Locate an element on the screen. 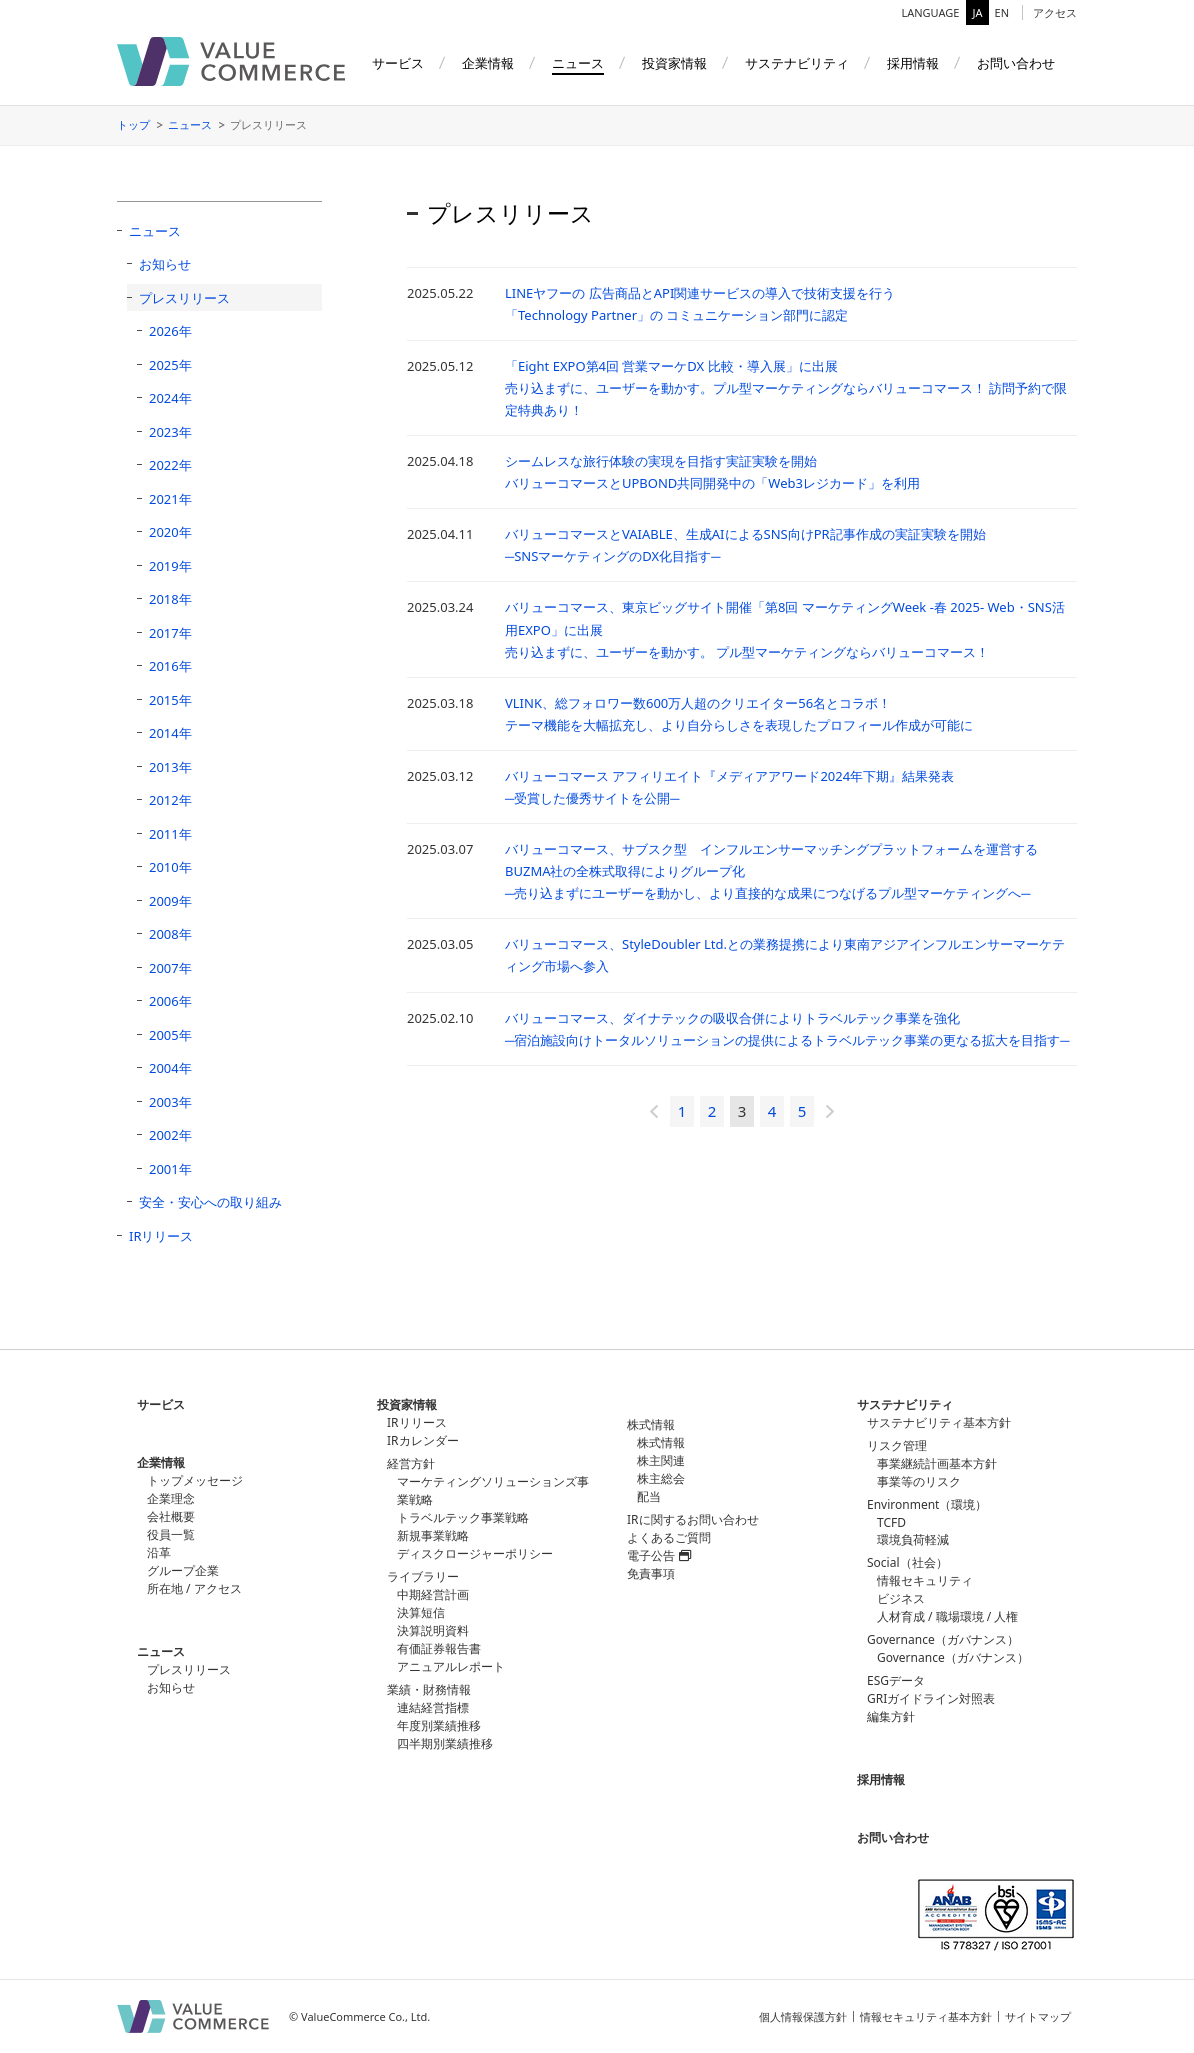 Image resolution: width=1194 pixels, height=2053 pixels. トップ is located at coordinates (133, 124).